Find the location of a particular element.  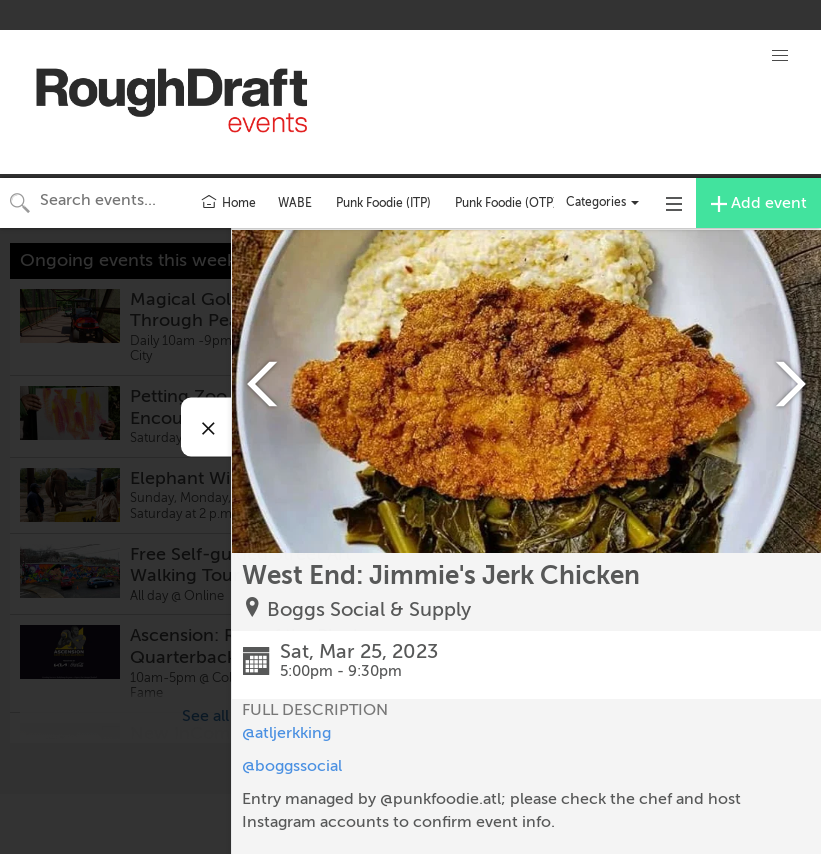

@atljerkking is located at coordinates (286, 733).